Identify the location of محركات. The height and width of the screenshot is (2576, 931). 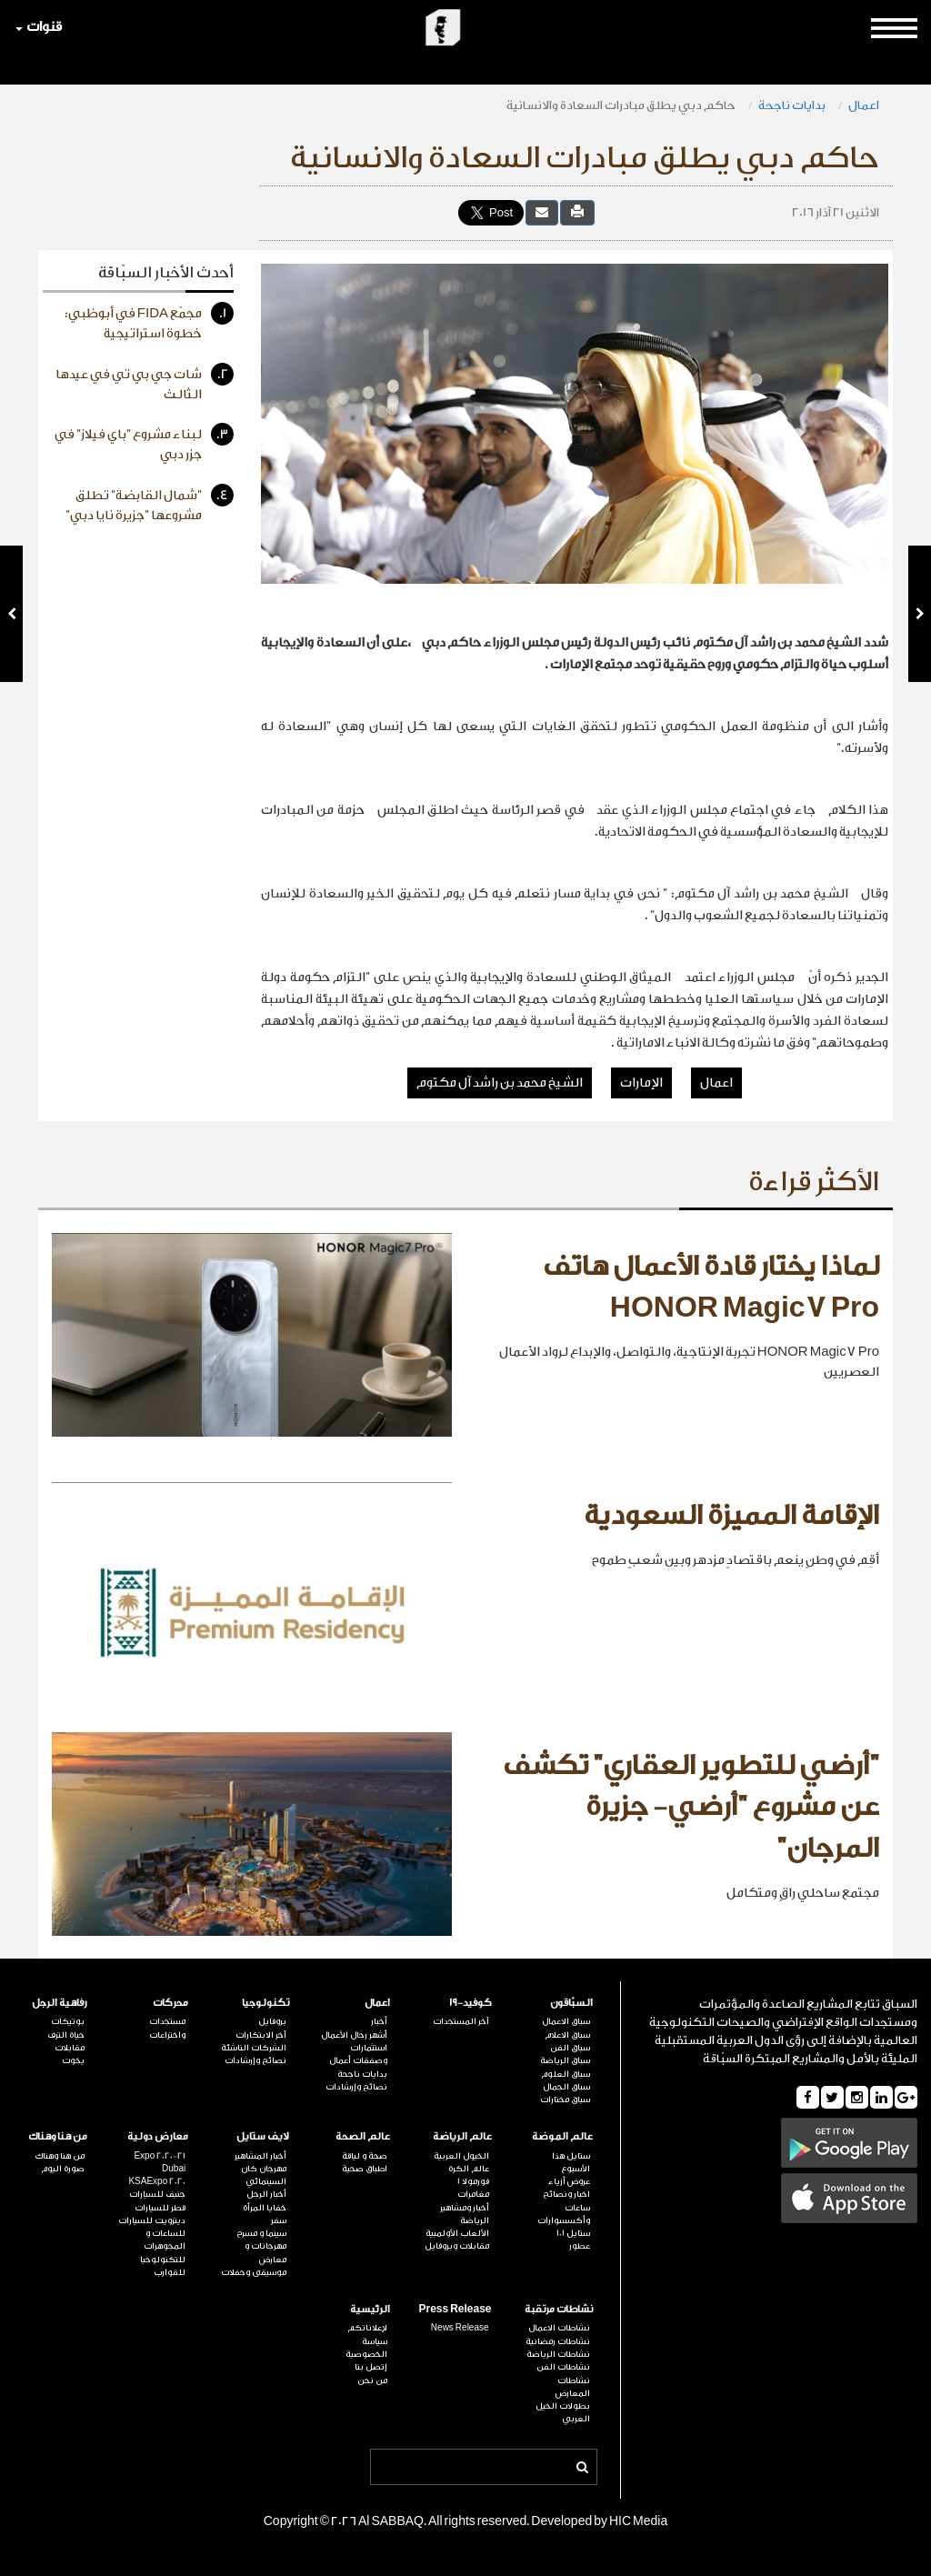
(170, 2003).